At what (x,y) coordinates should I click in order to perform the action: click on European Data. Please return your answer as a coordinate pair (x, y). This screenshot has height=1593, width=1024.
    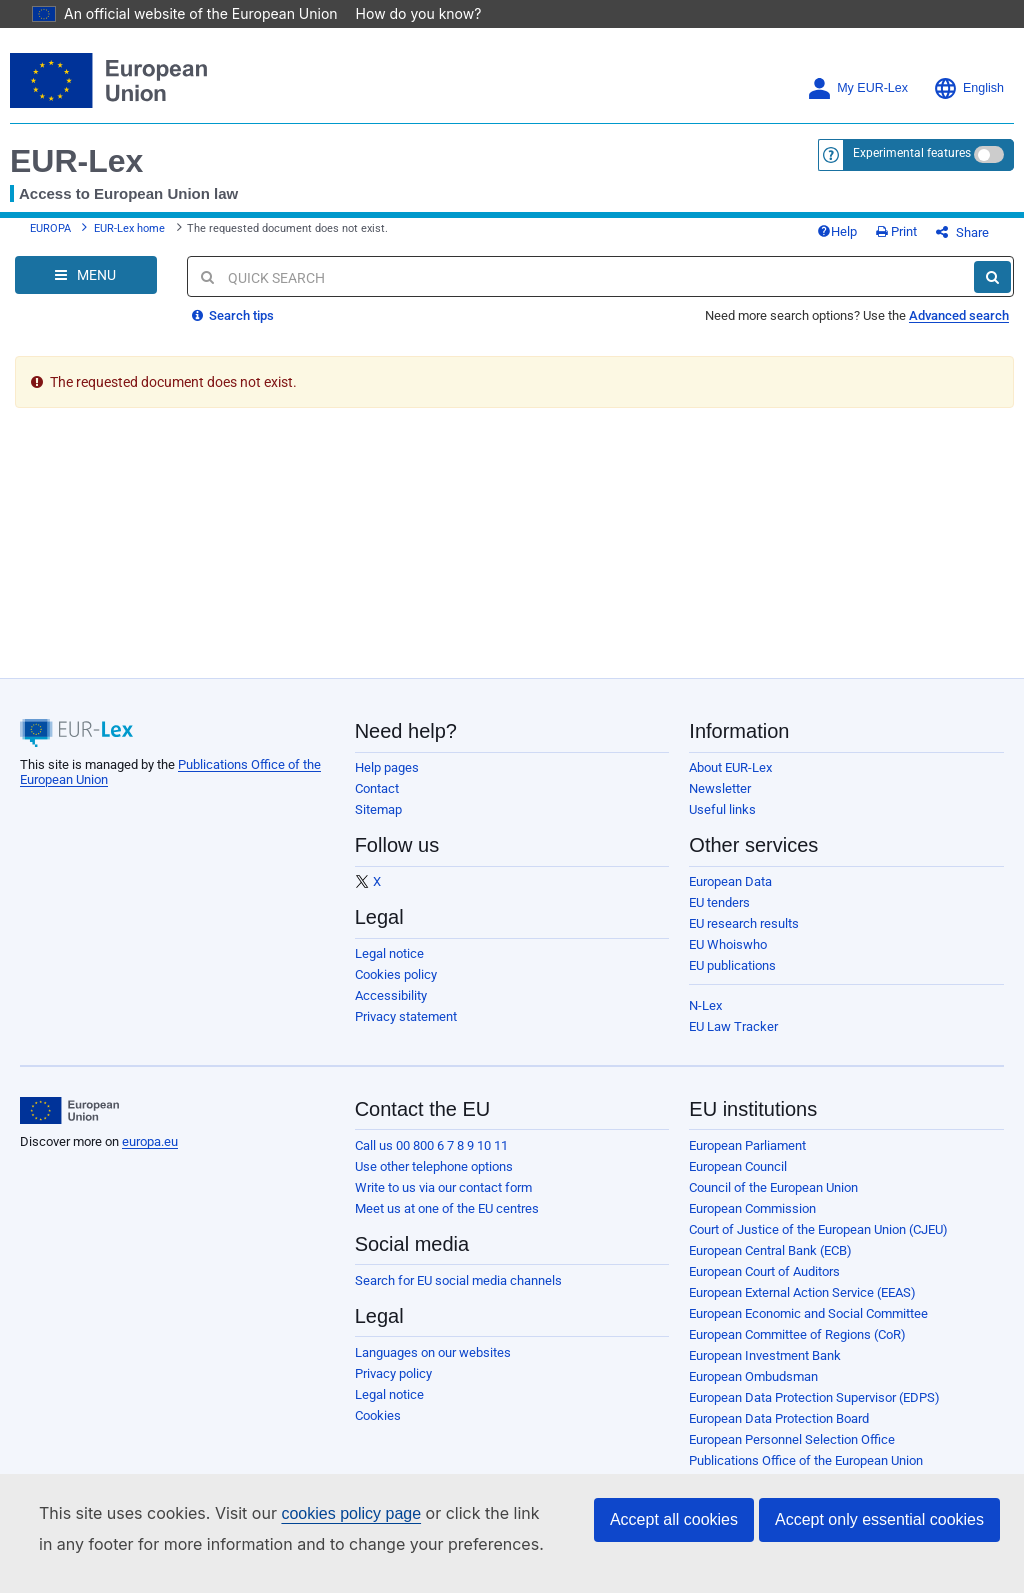
    Looking at the image, I should click on (730, 881).